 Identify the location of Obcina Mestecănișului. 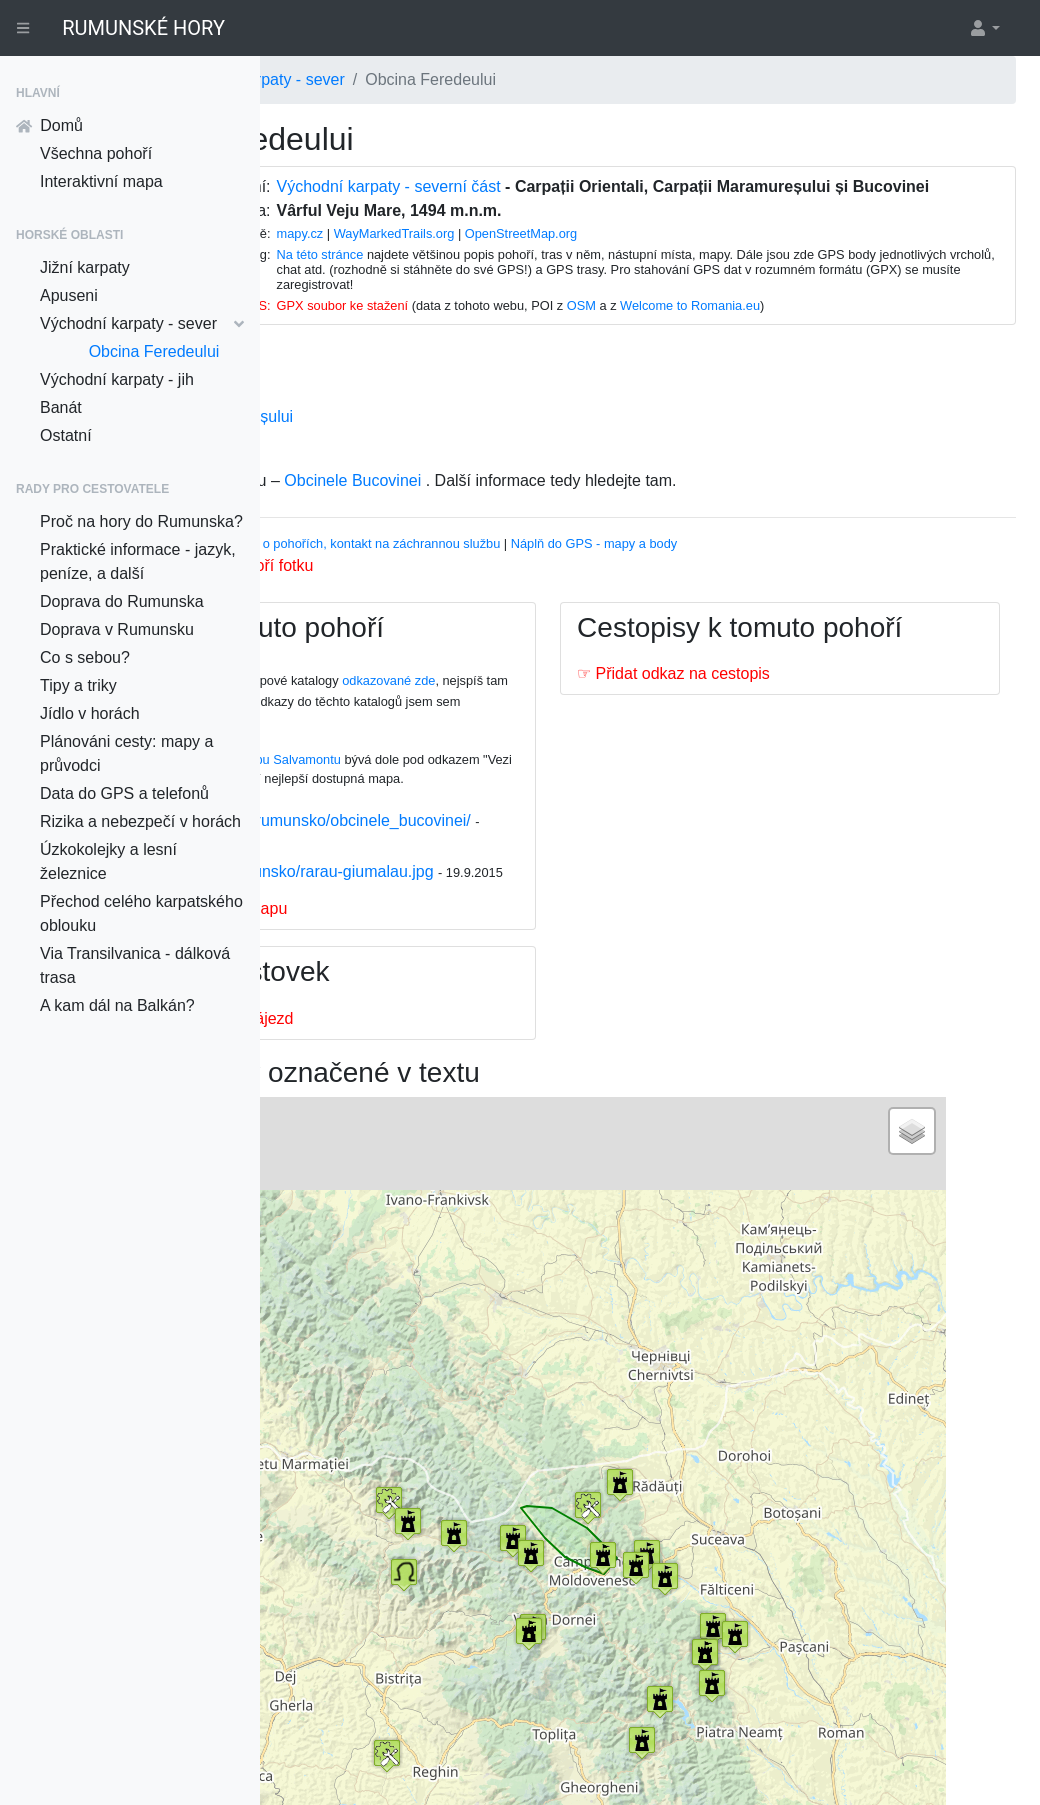
(412, 434).